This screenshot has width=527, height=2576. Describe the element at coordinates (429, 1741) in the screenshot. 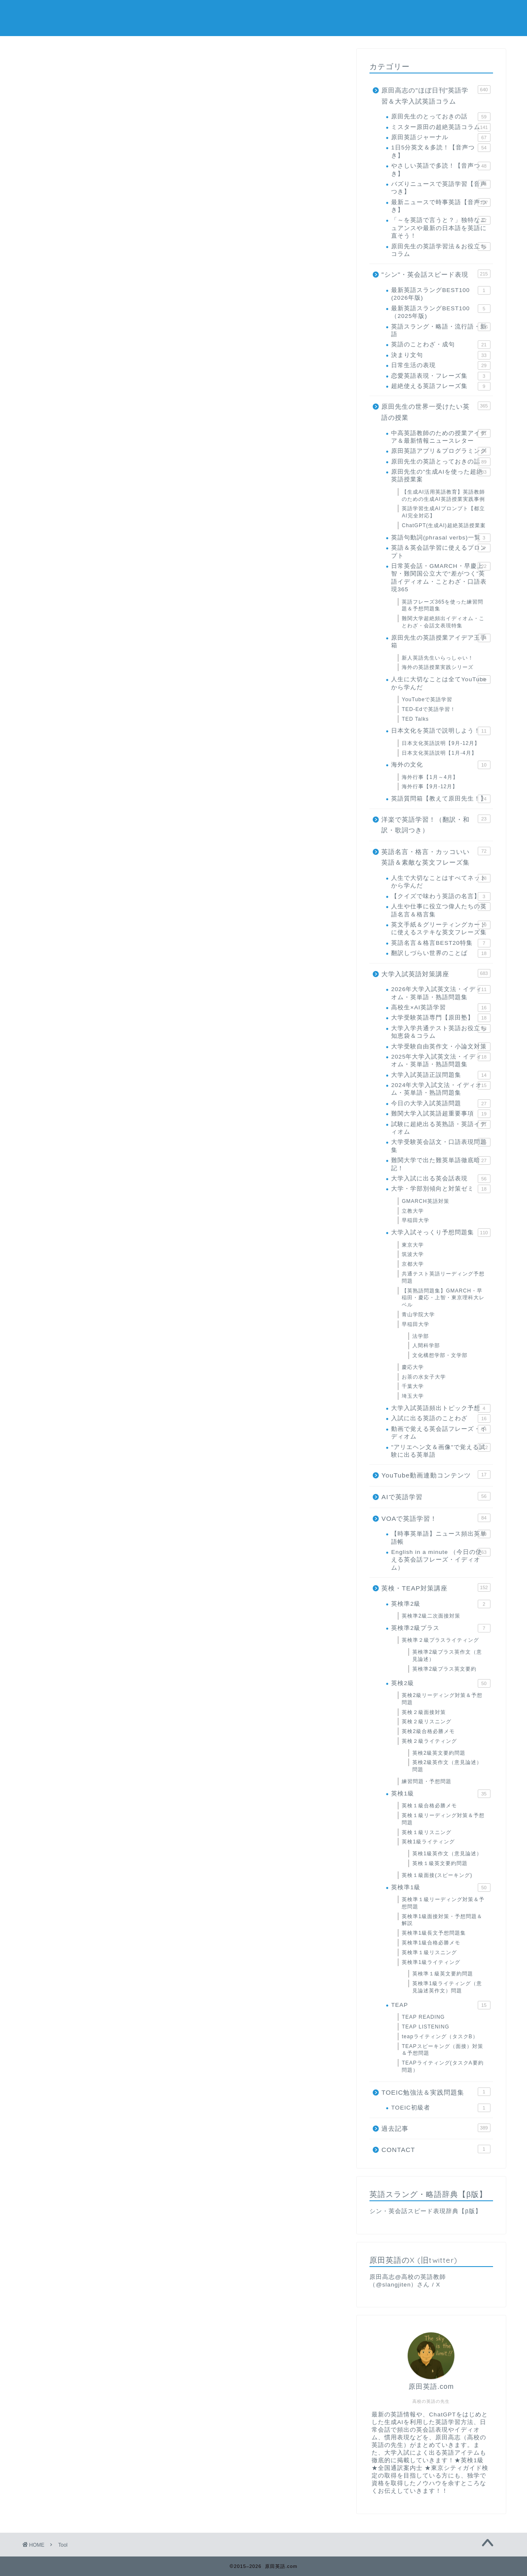

I see `英検２級ライティング` at that location.